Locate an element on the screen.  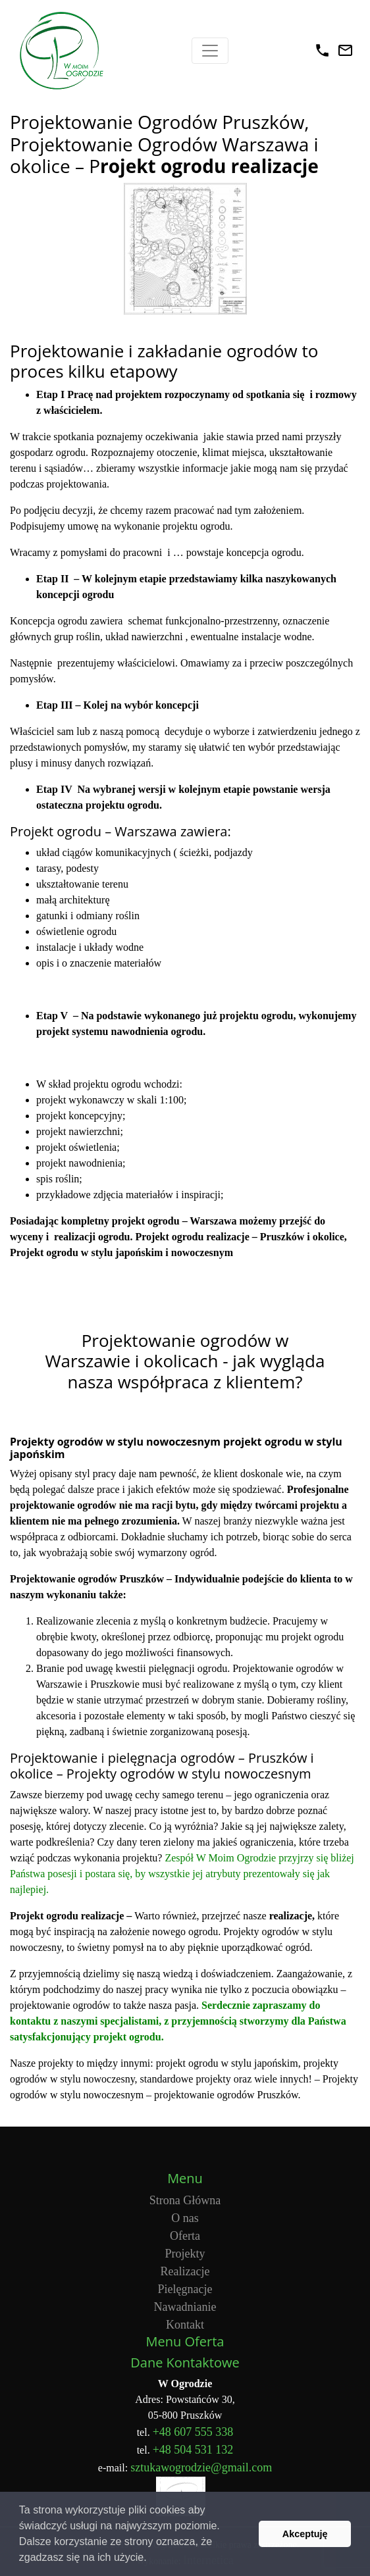
Projekty is located at coordinates (185, 2253).